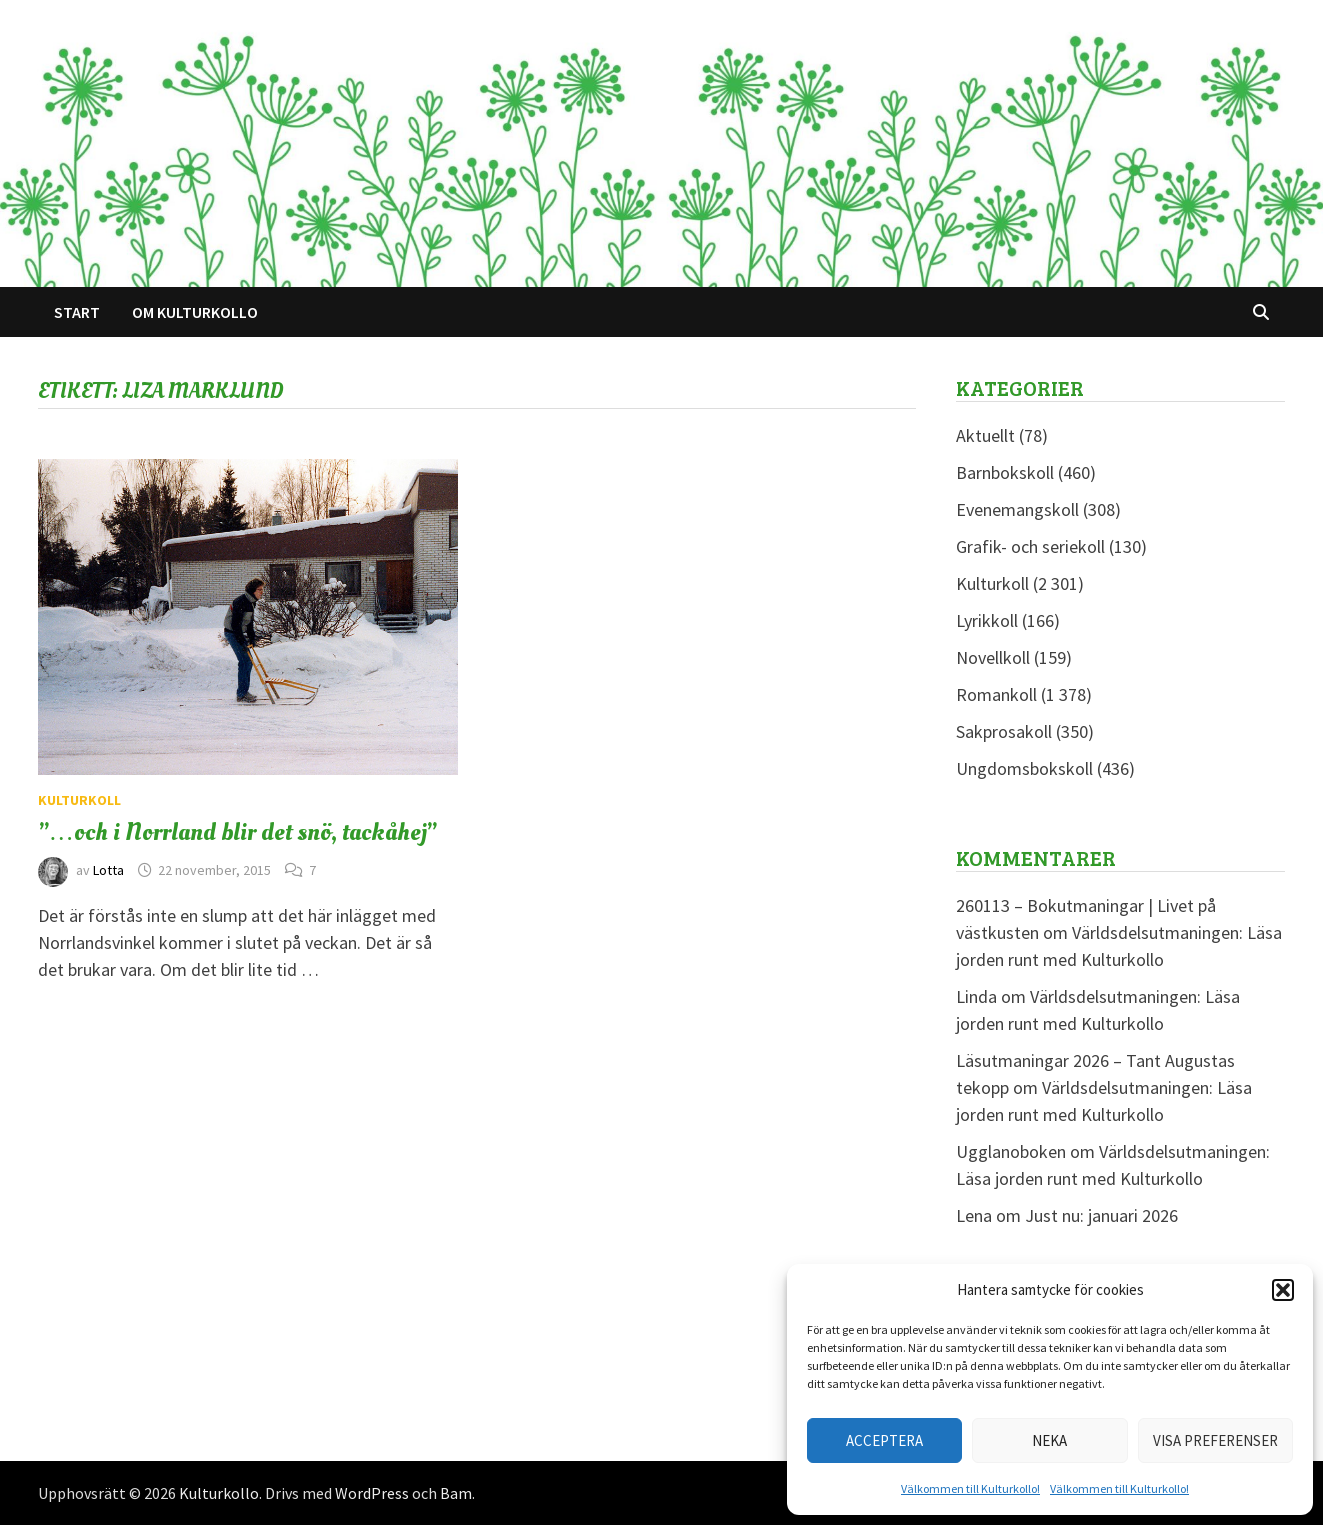  Describe the element at coordinates (372, 1493) in the screenshot. I see `WordPress` at that location.